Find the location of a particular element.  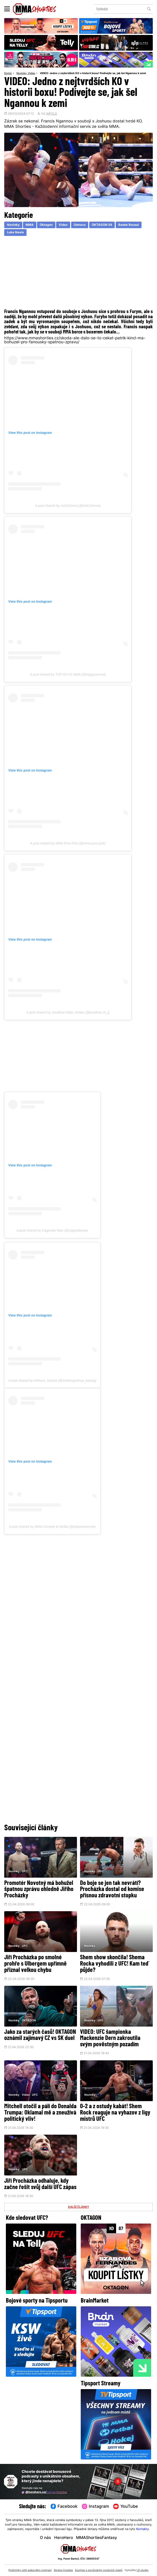

Oktagon is located at coordinates (46, 225).